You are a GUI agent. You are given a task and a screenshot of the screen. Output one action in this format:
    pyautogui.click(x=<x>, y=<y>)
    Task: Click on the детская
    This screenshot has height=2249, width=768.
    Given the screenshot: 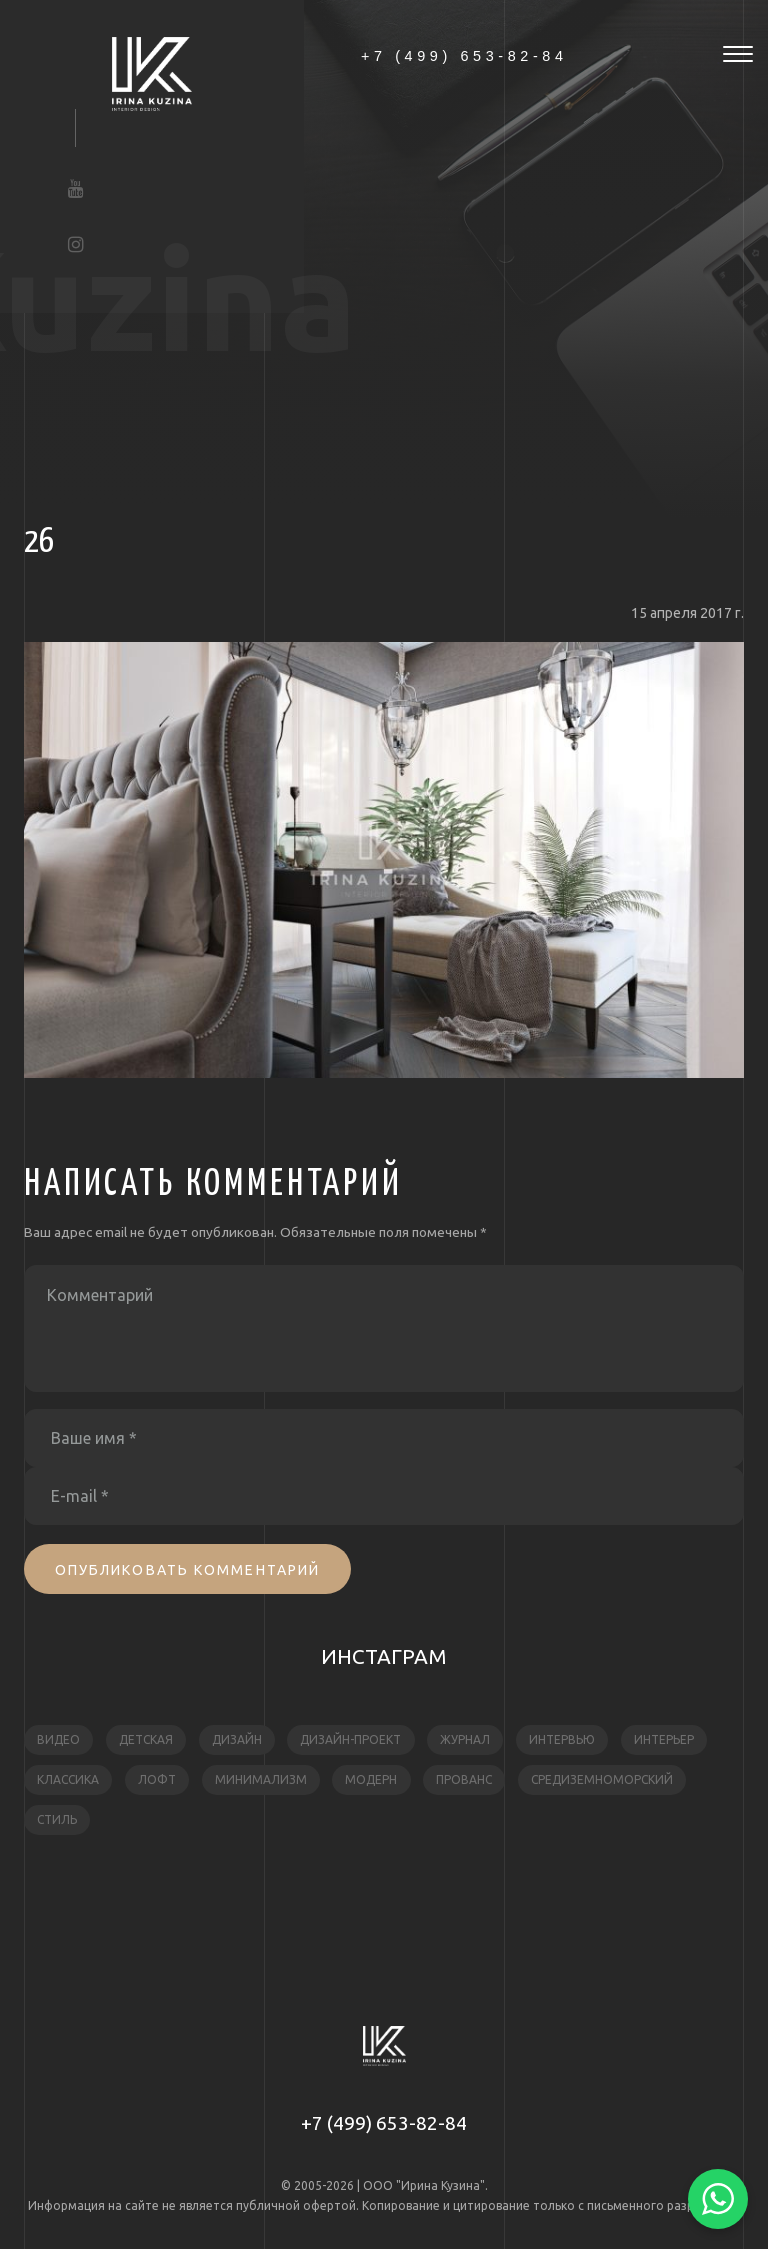 What is the action you would take?
    pyautogui.click(x=146, y=1739)
    